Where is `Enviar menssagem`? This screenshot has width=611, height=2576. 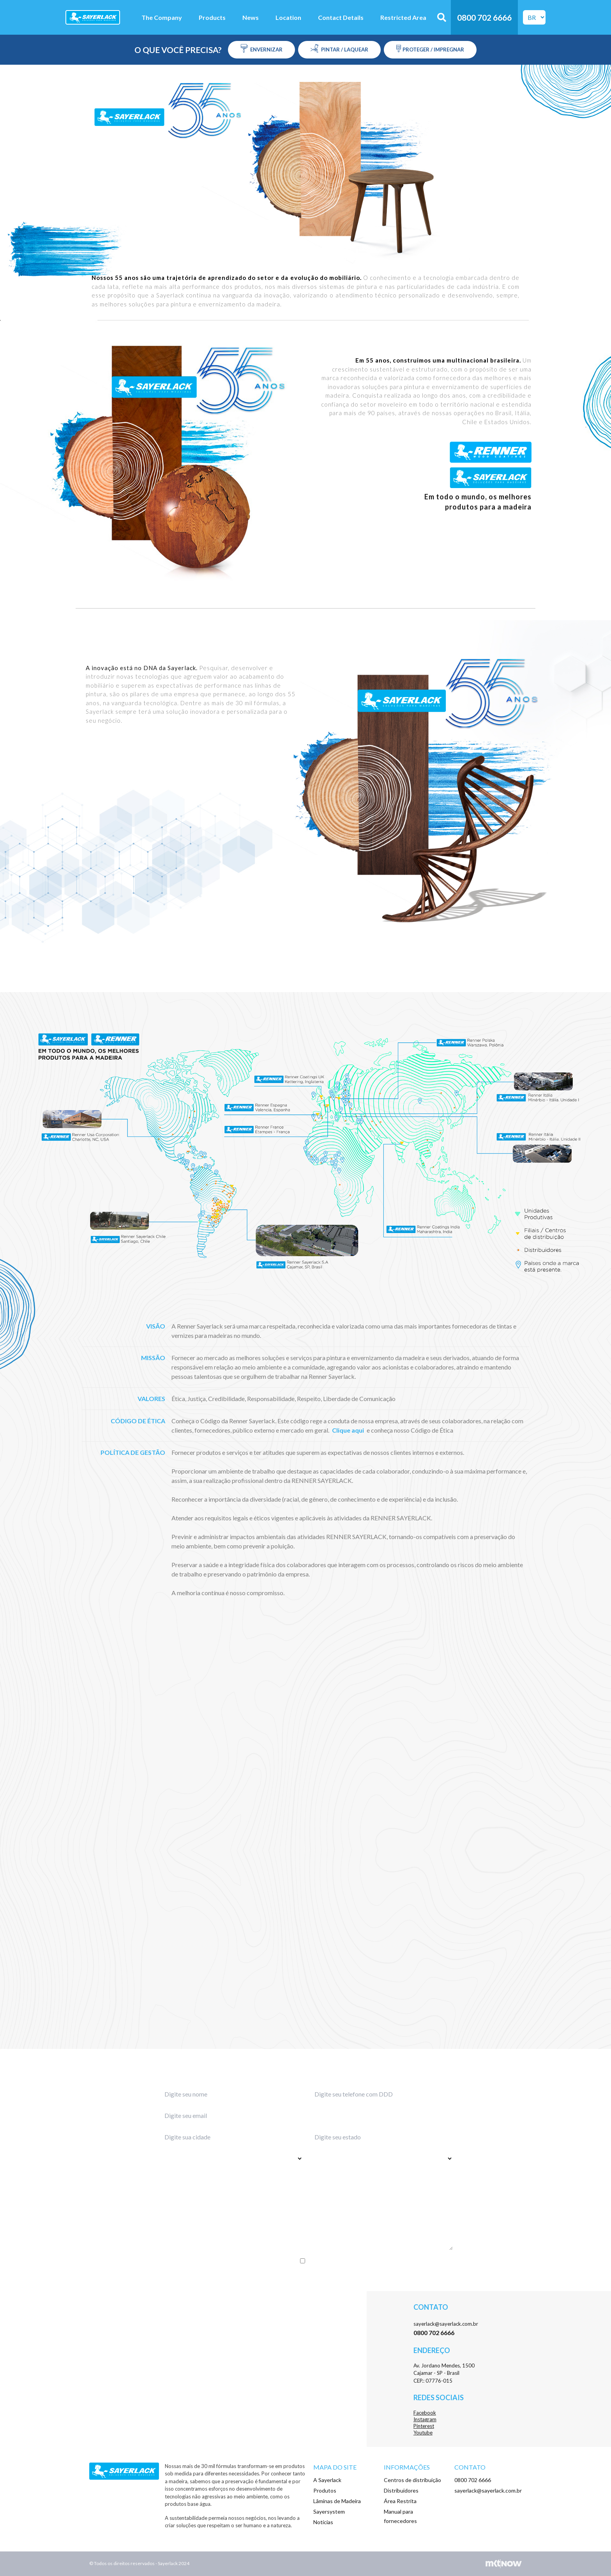
Enviar menssagem is located at coordinates (306, 2277).